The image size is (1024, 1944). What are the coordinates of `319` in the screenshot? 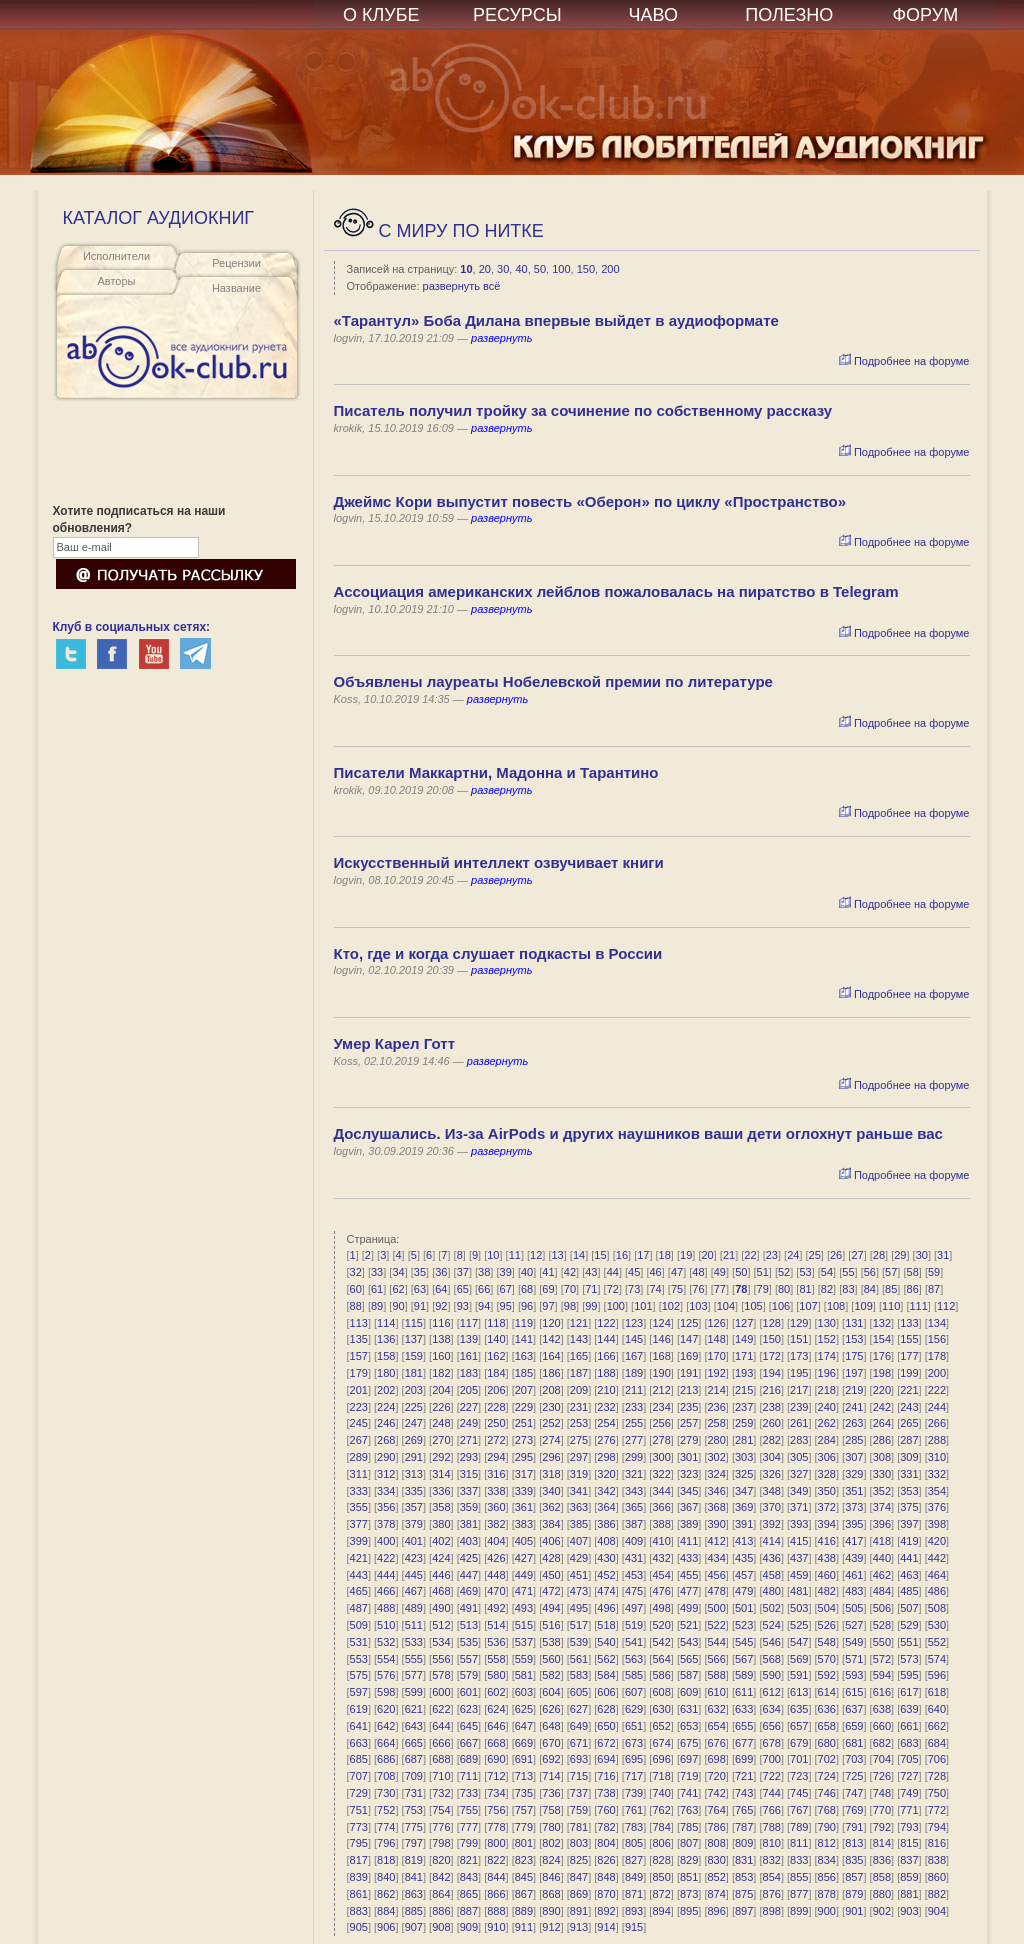 It's located at (579, 1474).